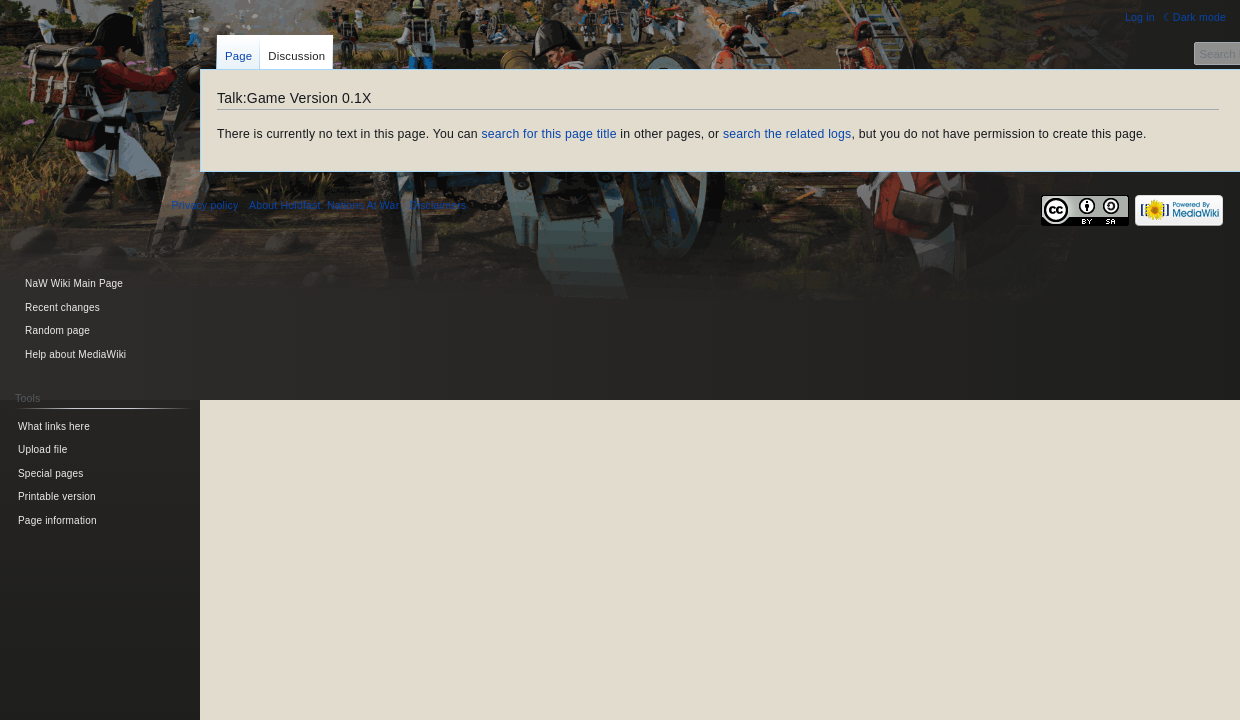 The height and width of the screenshot is (720, 1240). What do you see at coordinates (438, 205) in the screenshot?
I see `Disclaimers` at bounding box center [438, 205].